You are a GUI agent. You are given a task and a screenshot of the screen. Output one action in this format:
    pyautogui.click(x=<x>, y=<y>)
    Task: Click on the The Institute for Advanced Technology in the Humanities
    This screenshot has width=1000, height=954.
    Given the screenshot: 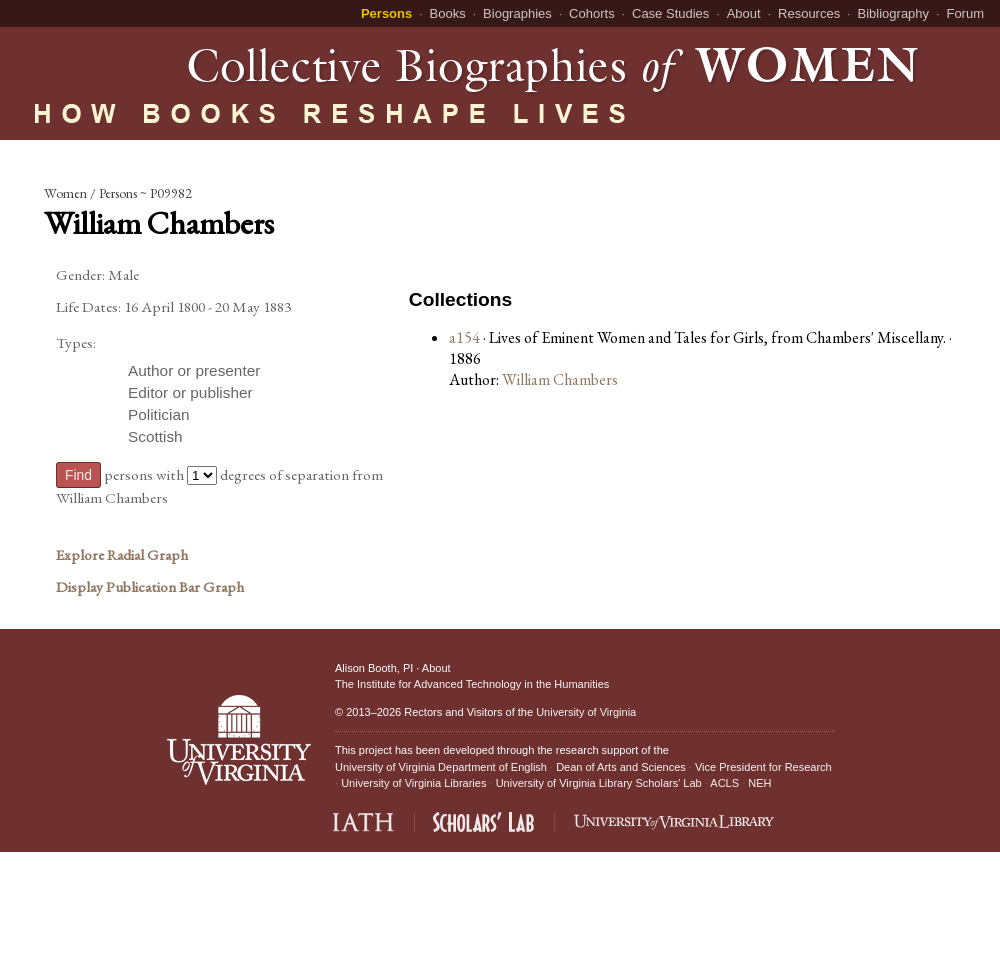 What is the action you would take?
    pyautogui.click(x=472, y=684)
    